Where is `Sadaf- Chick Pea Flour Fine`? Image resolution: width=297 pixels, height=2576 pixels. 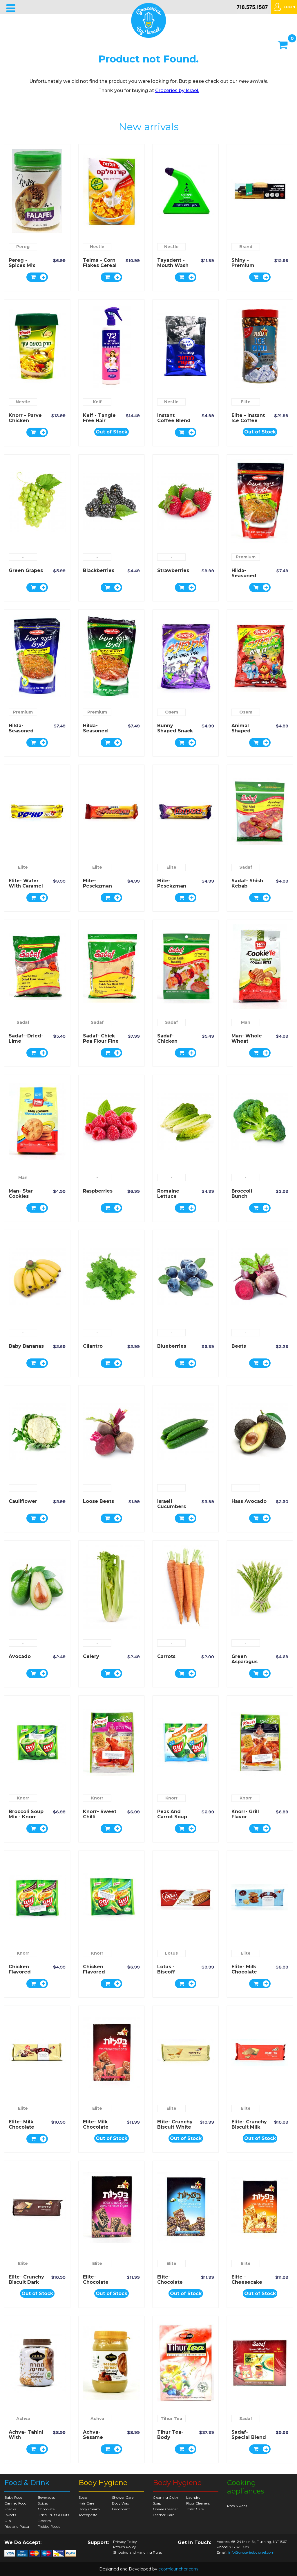 Sadaf- Chick Pea Flour Fine is located at coordinates (101, 1038).